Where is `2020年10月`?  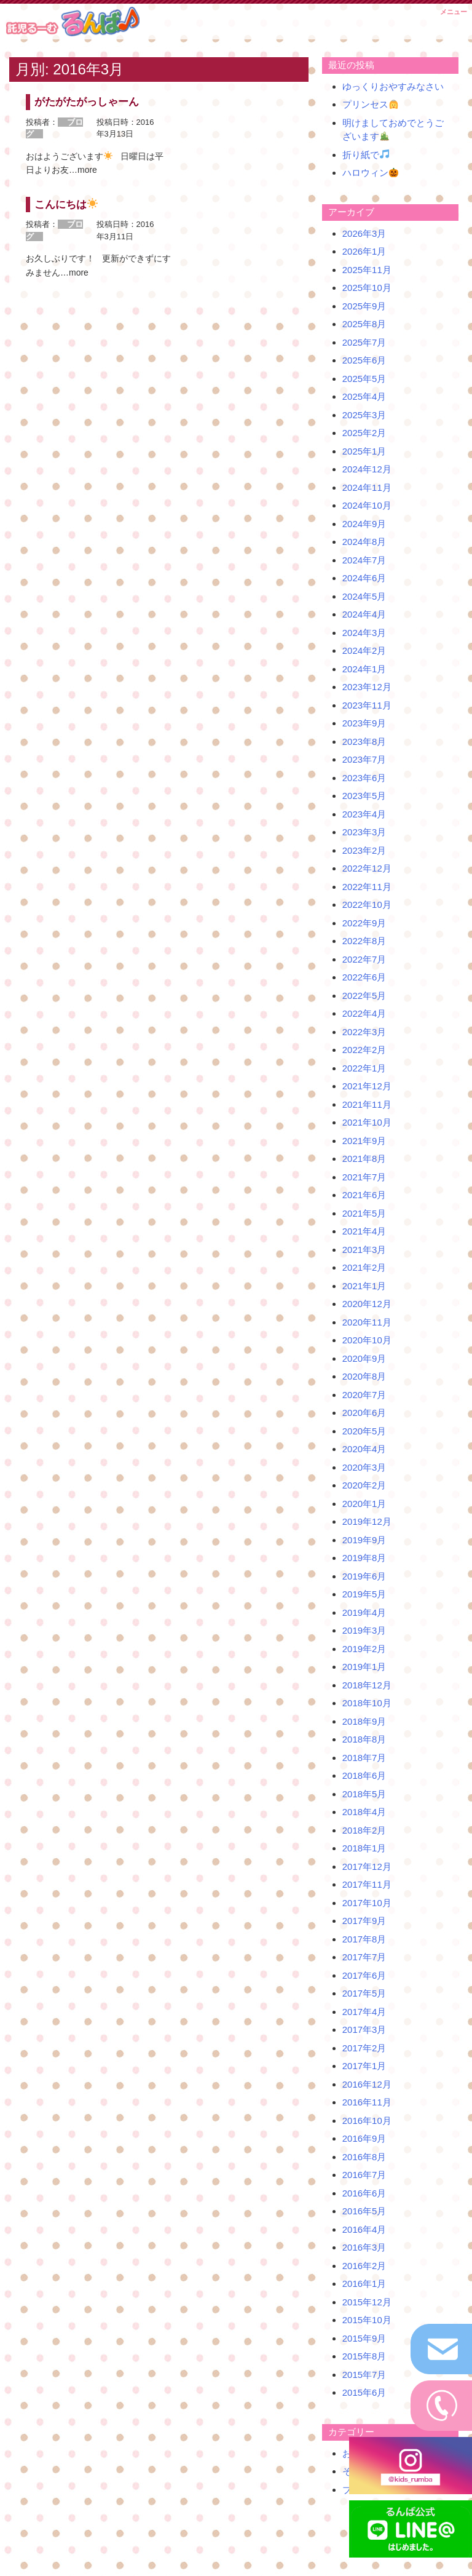
2020年10月 is located at coordinates (366, 1340).